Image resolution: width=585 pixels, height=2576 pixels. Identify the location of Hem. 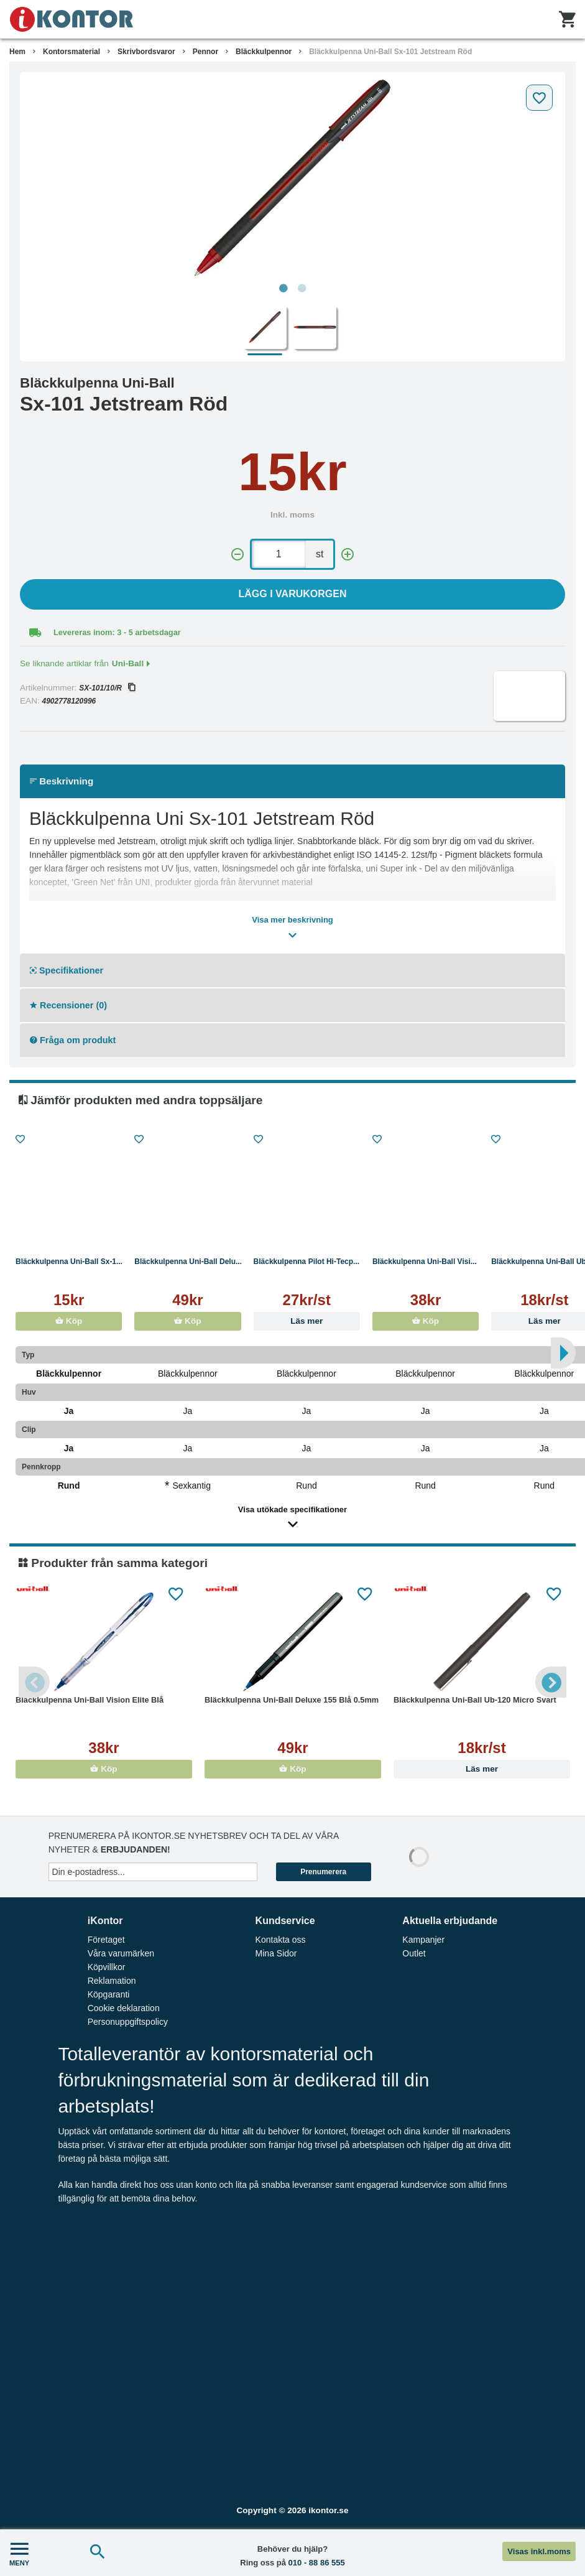
(17, 51).